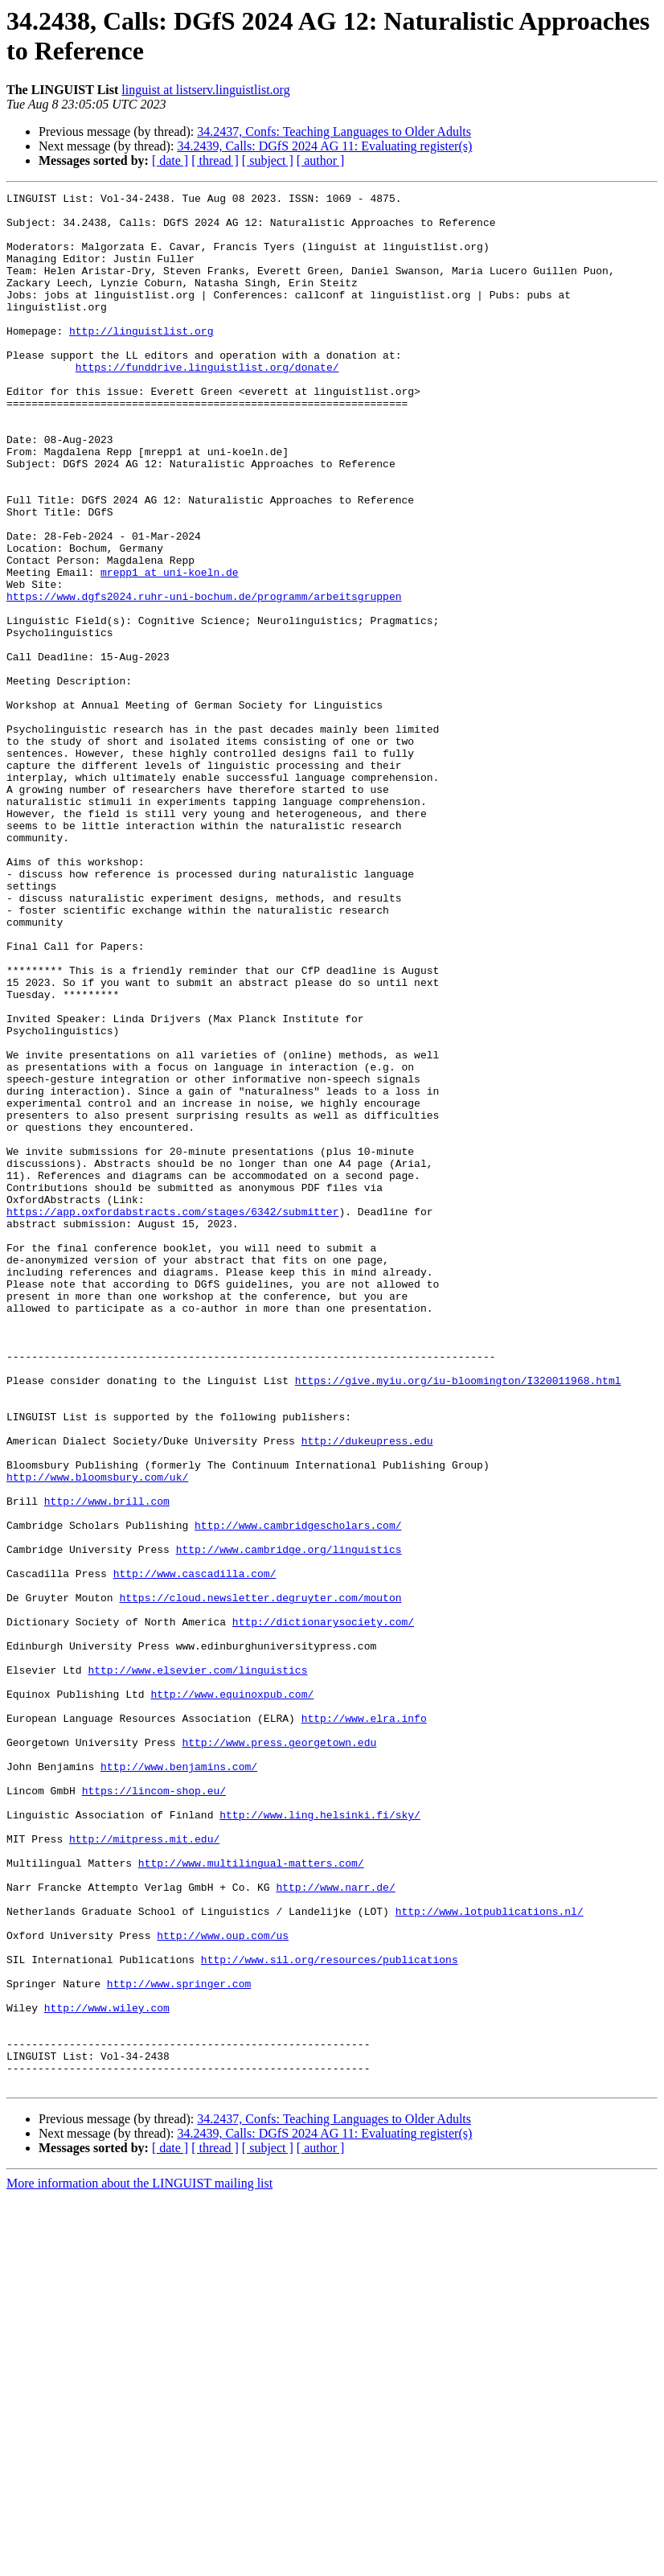 The width and height of the screenshot is (664, 2576). I want to click on http://www.oup.com/us, so click(223, 2285).